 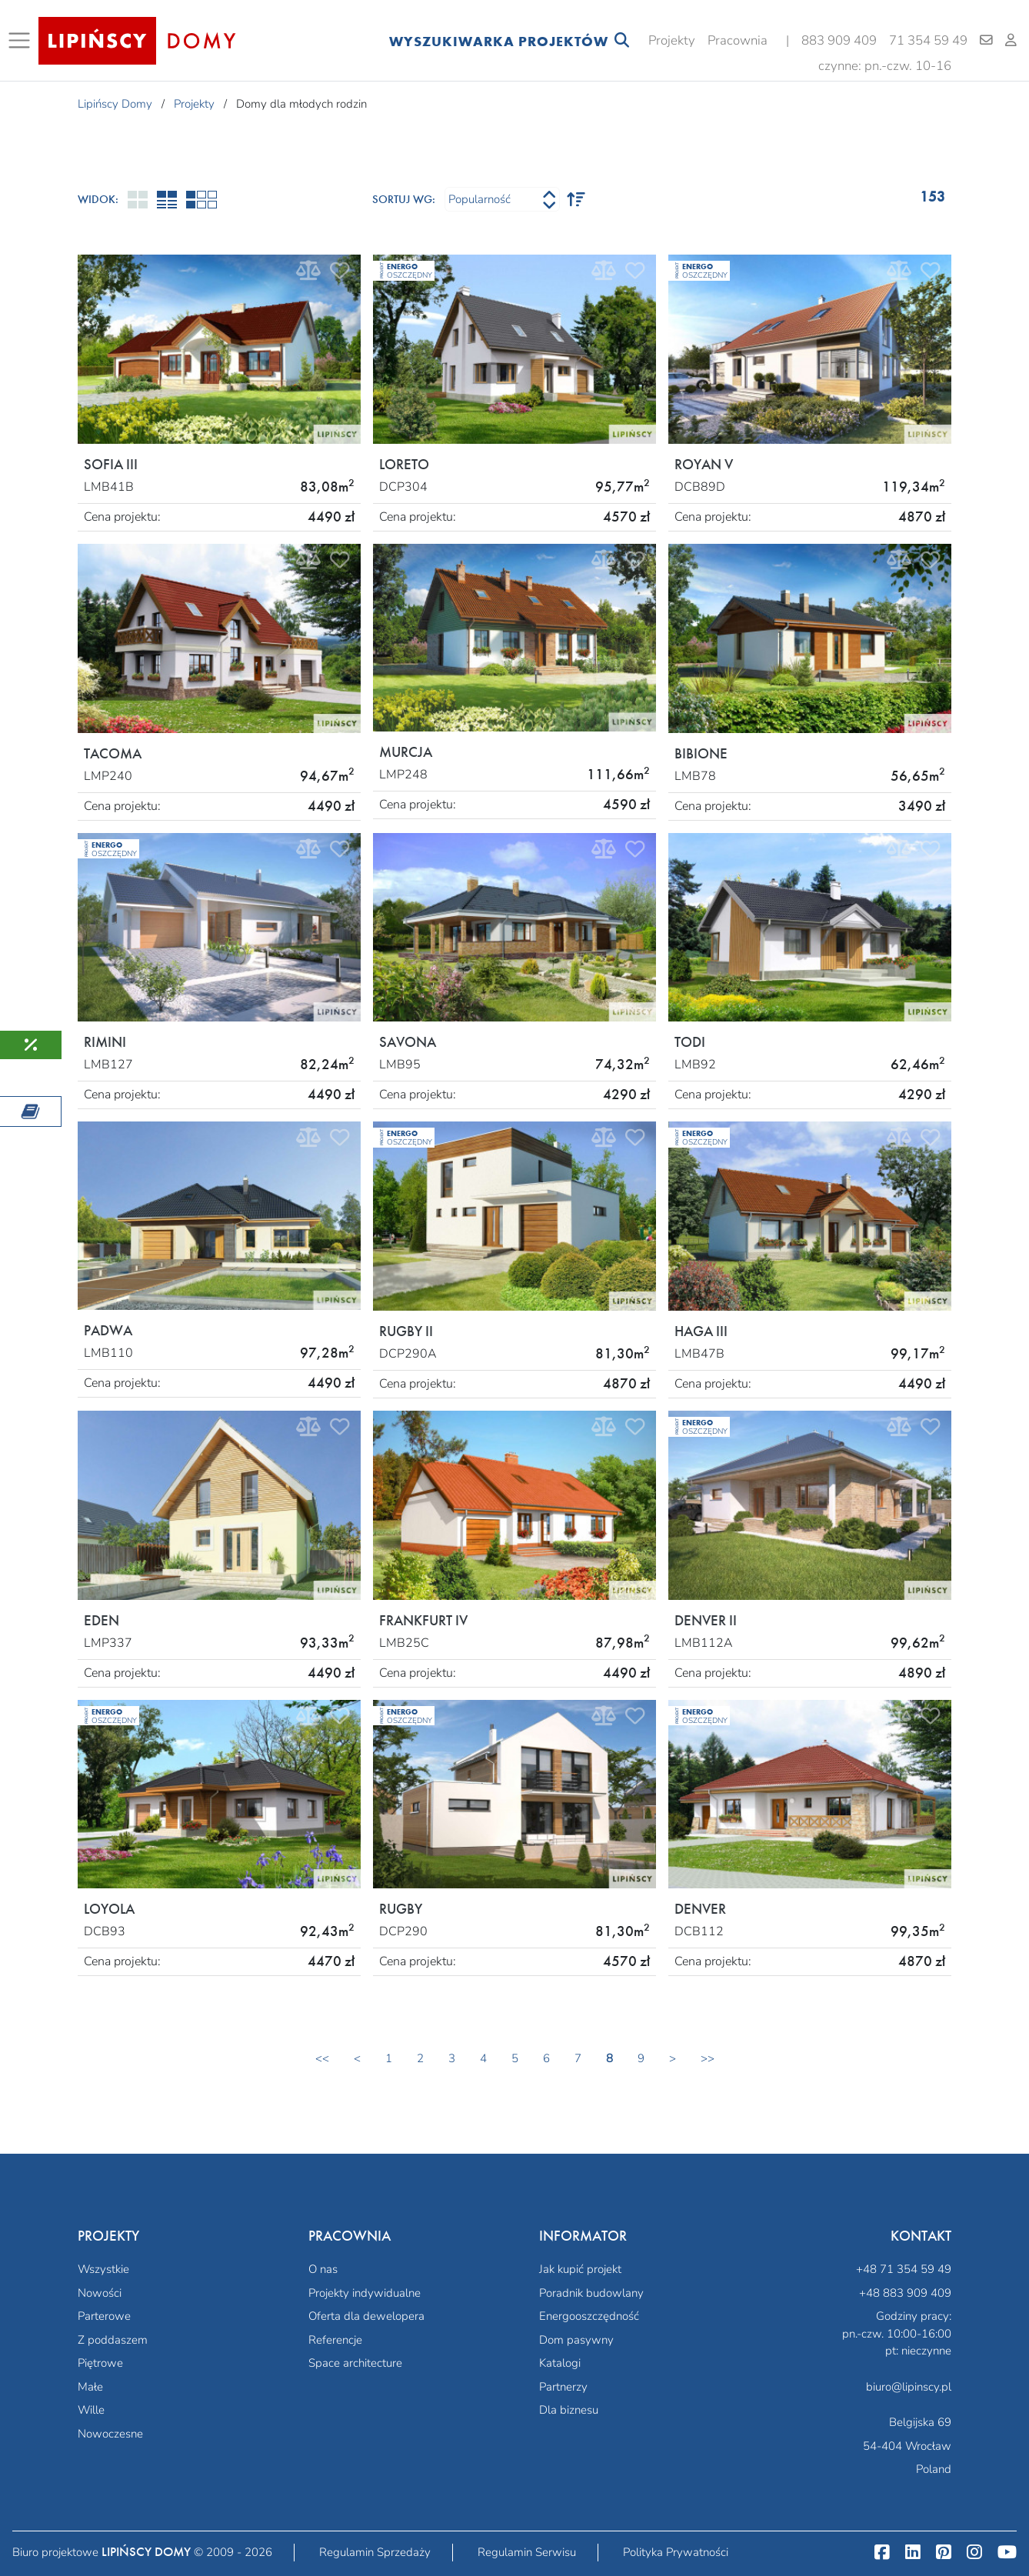 I want to click on Wszystkie, so click(x=103, y=2269).